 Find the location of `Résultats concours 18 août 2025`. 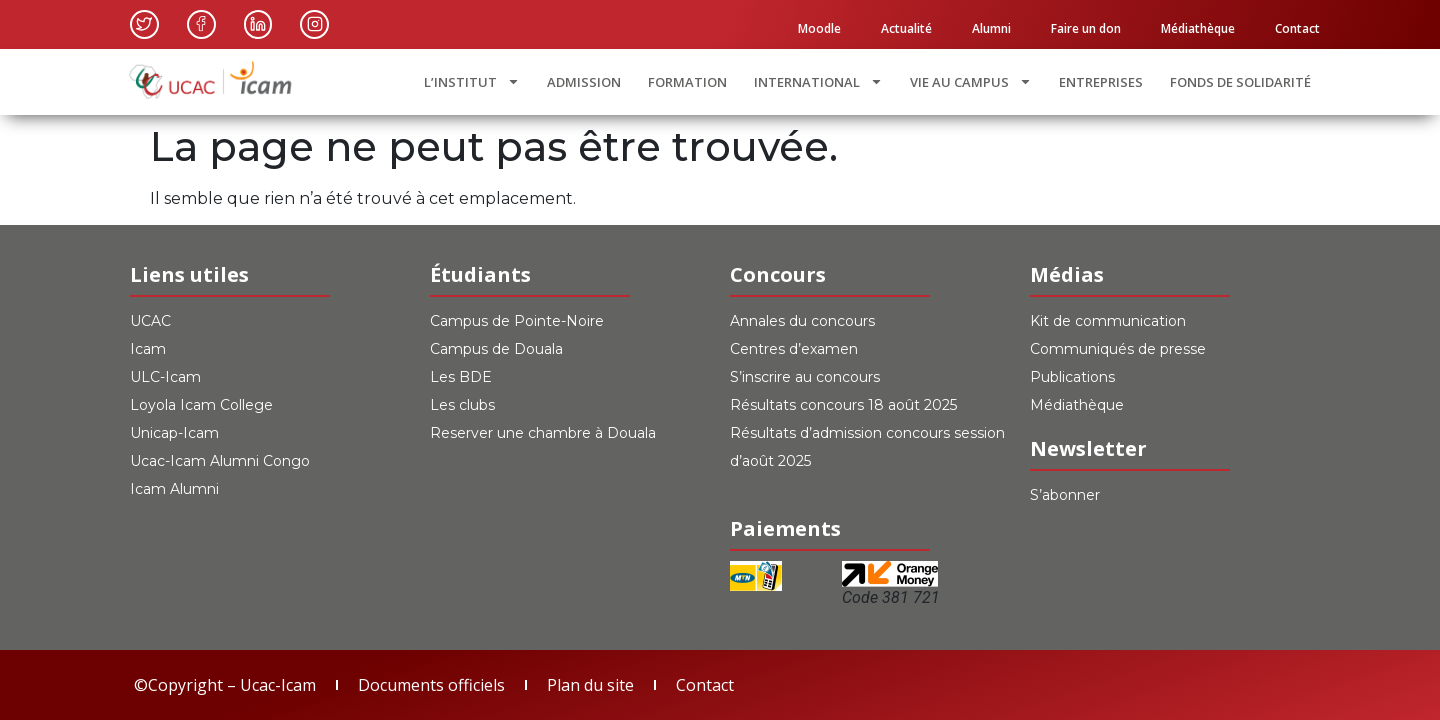

Résultats concours 18 août 2025 is located at coordinates (843, 405).